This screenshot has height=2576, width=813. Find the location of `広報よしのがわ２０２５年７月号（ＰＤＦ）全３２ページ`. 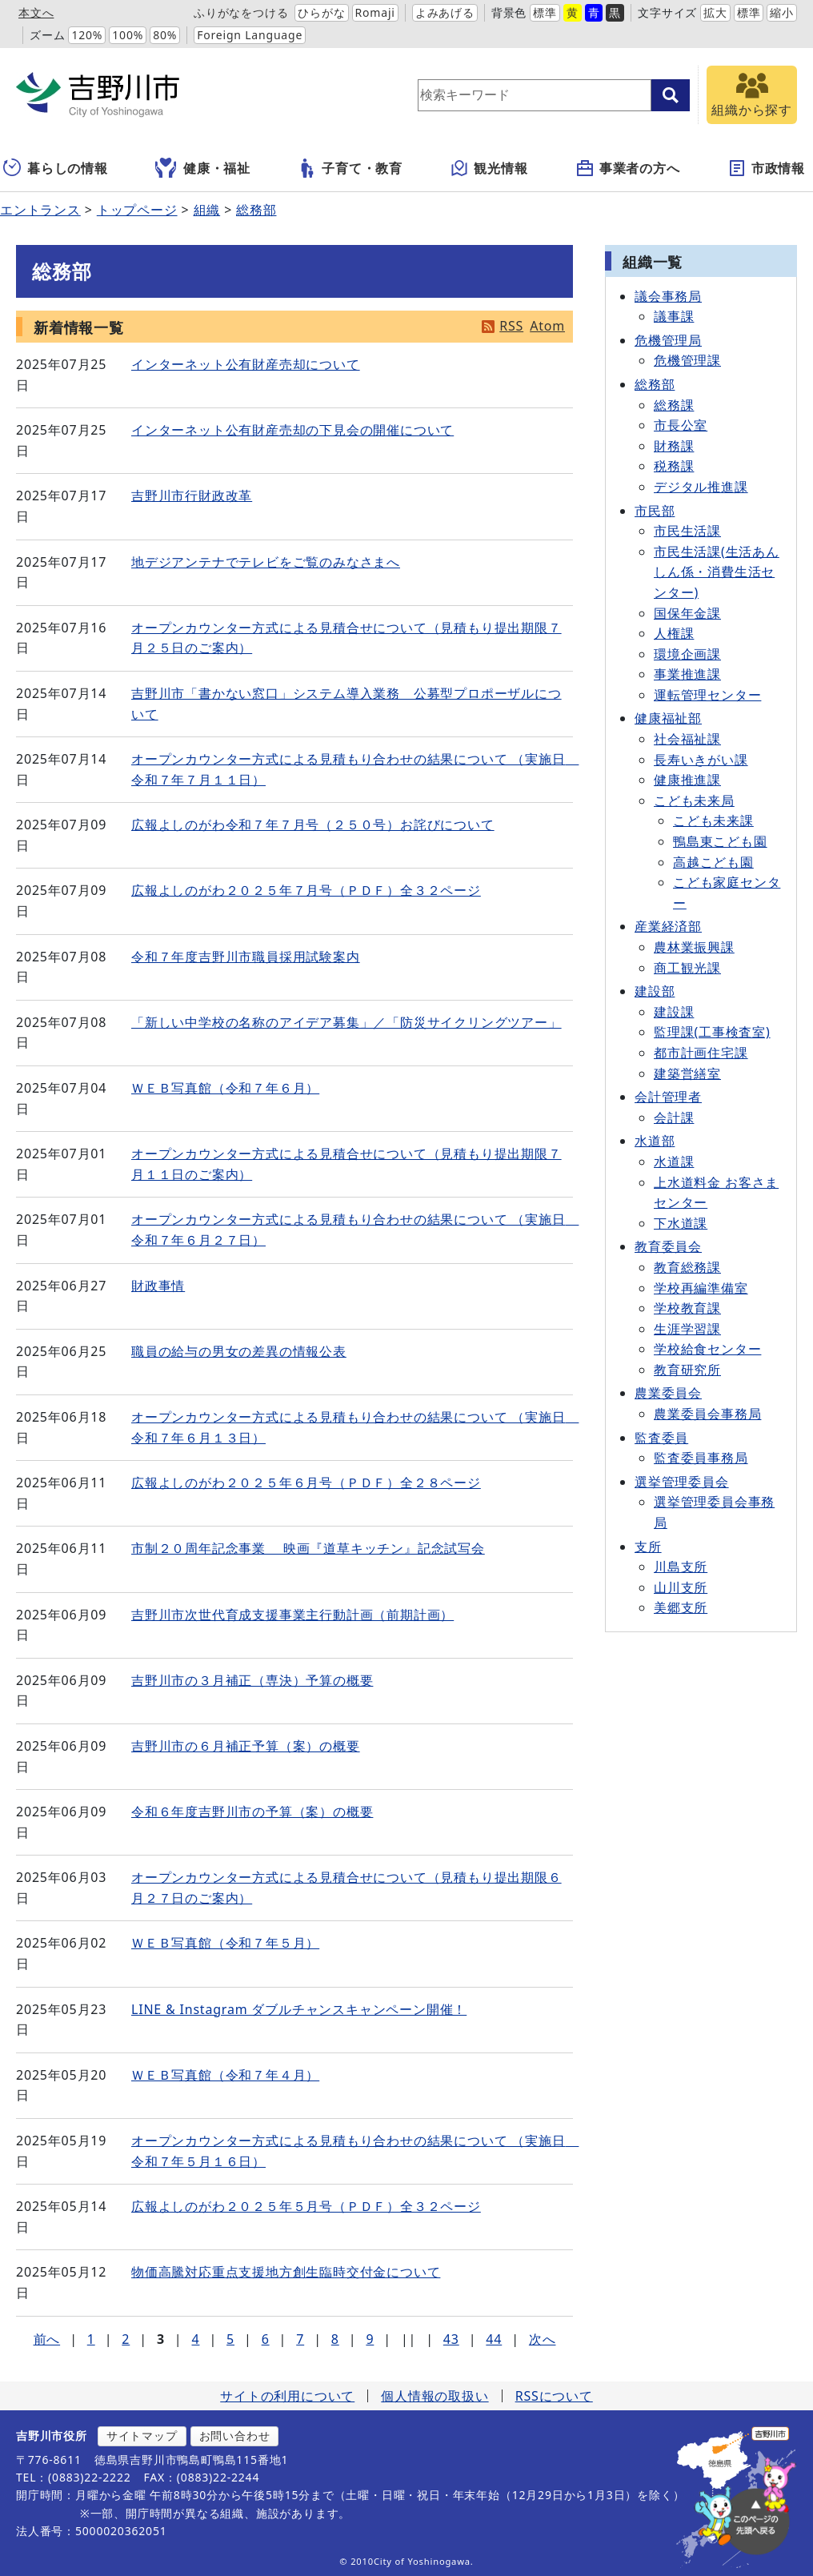

広報よしのがわ２０２５年７月号（ＰＤＦ）全３２ページ is located at coordinates (306, 890).